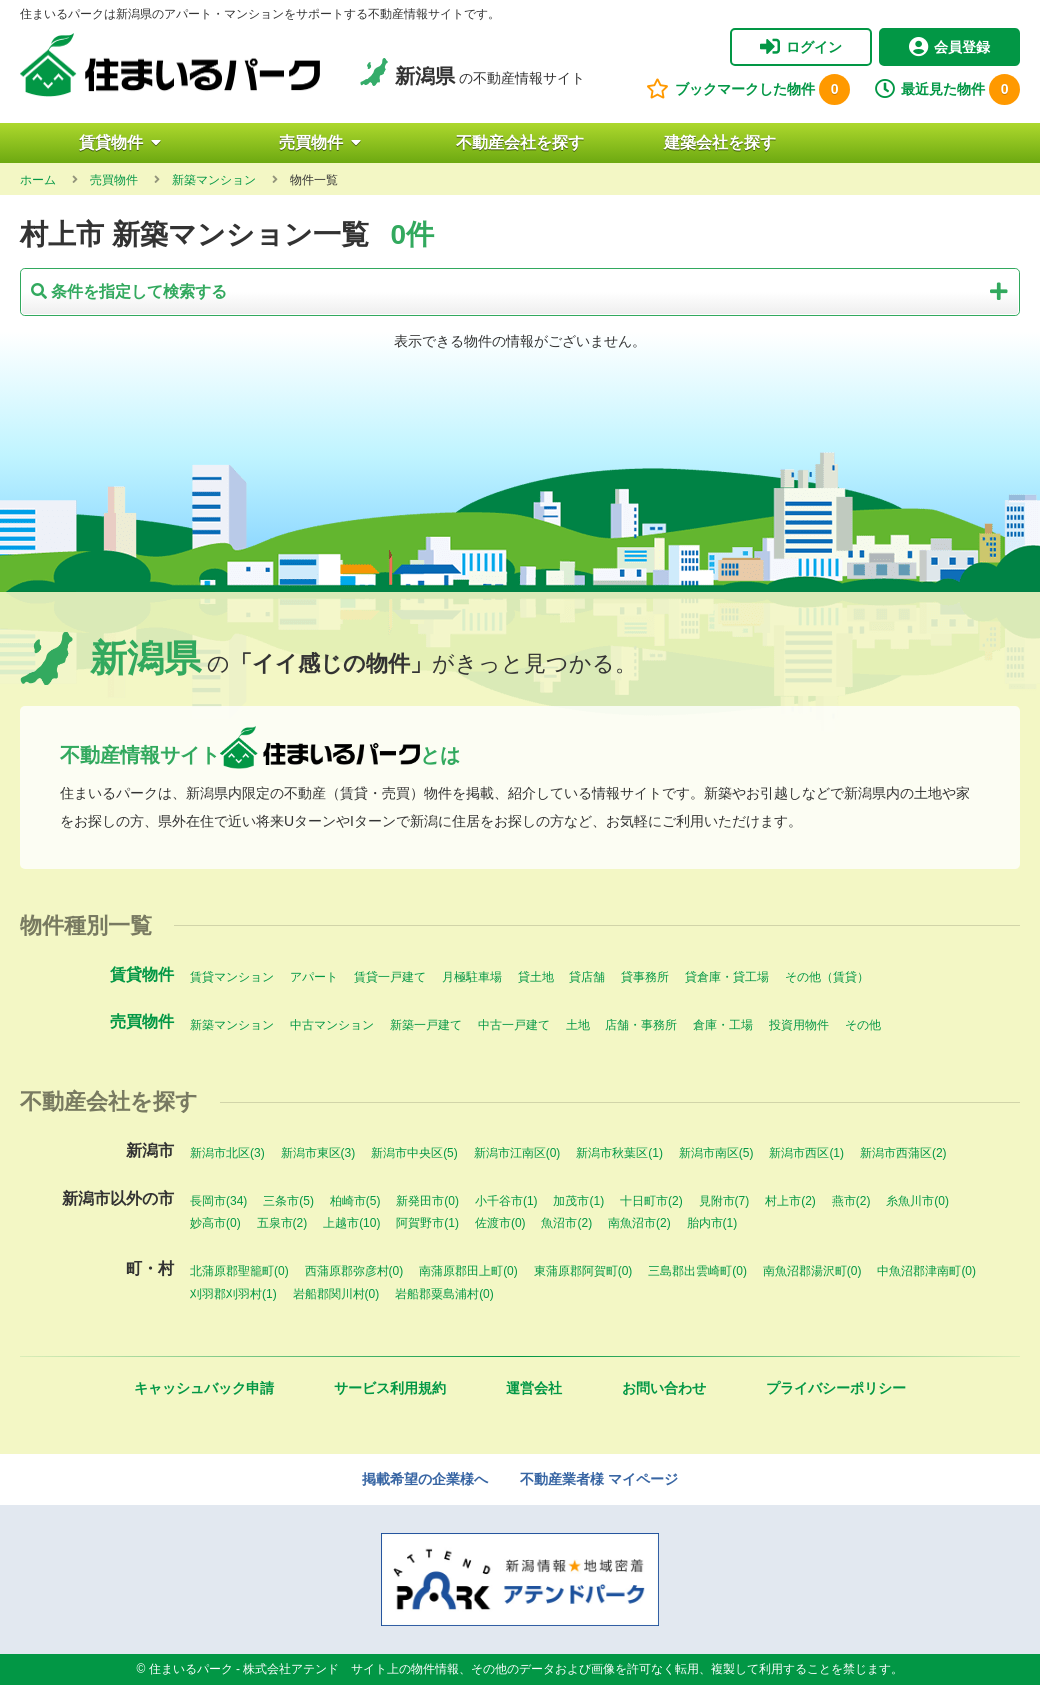  I want to click on 阿賀野市(1), so click(427, 1223).